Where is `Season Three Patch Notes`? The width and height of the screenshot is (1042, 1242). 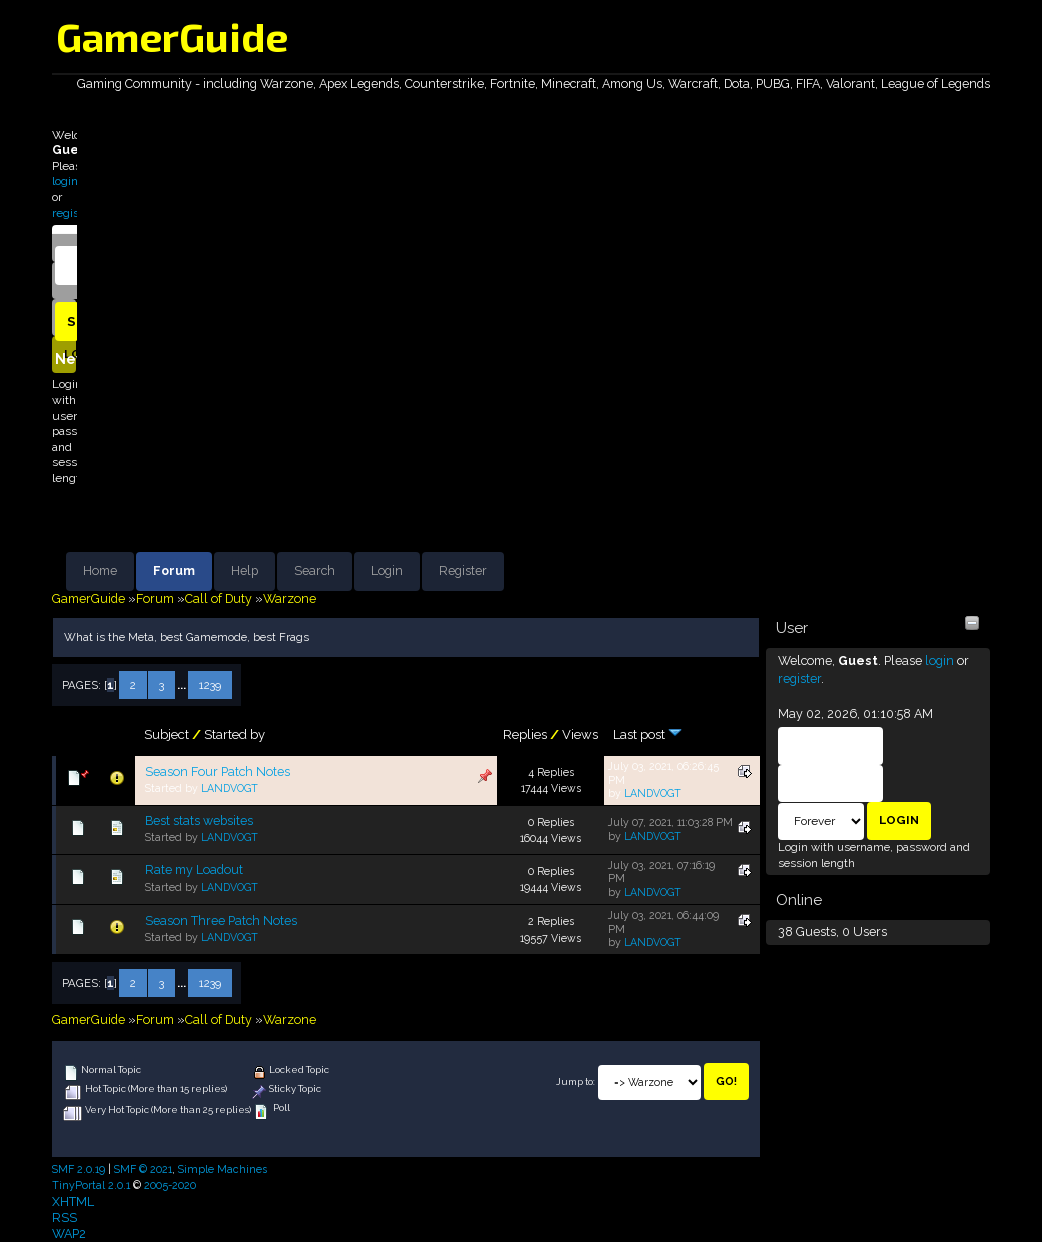
Season Three Patch Notes is located at coordinates (221, 920).